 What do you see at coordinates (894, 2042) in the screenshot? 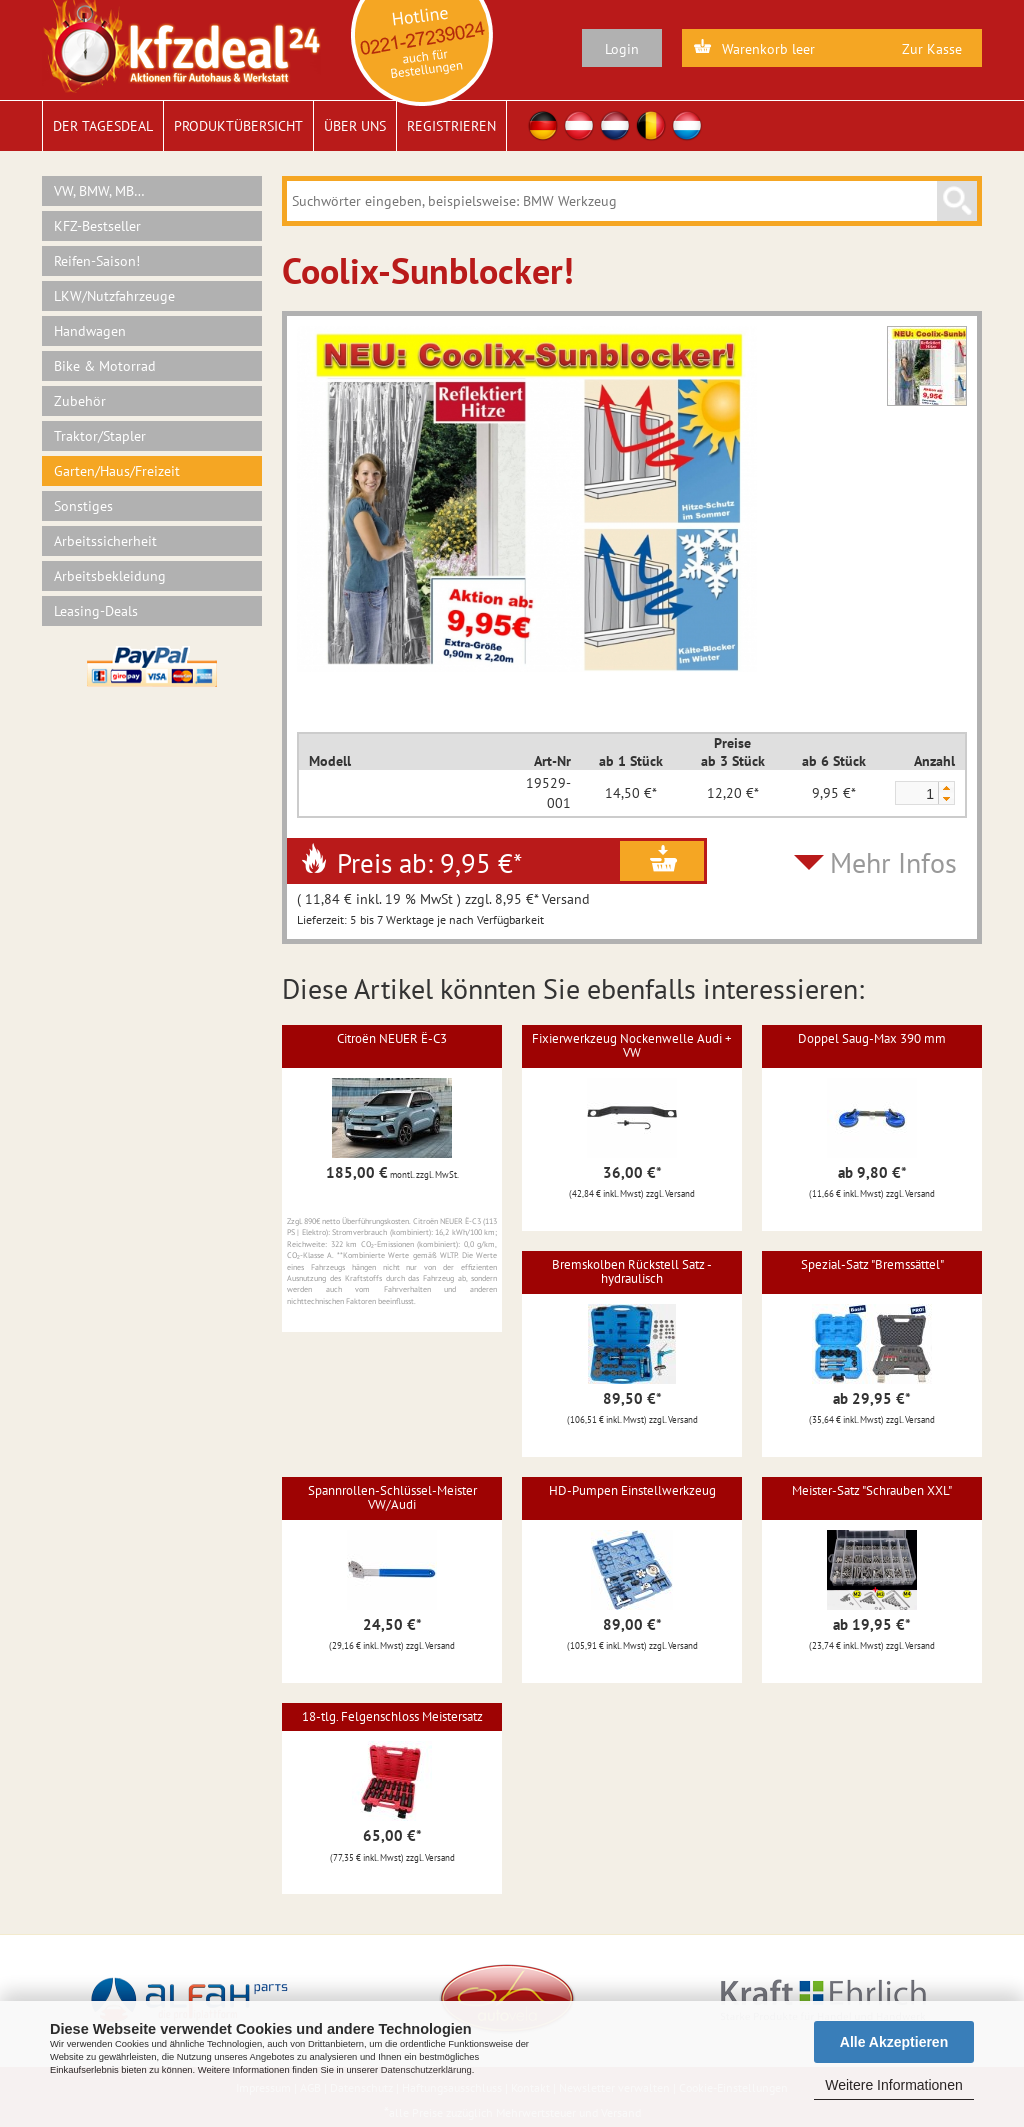
I see `Alle Akzeptieren` at bounding box center [894, 2042].